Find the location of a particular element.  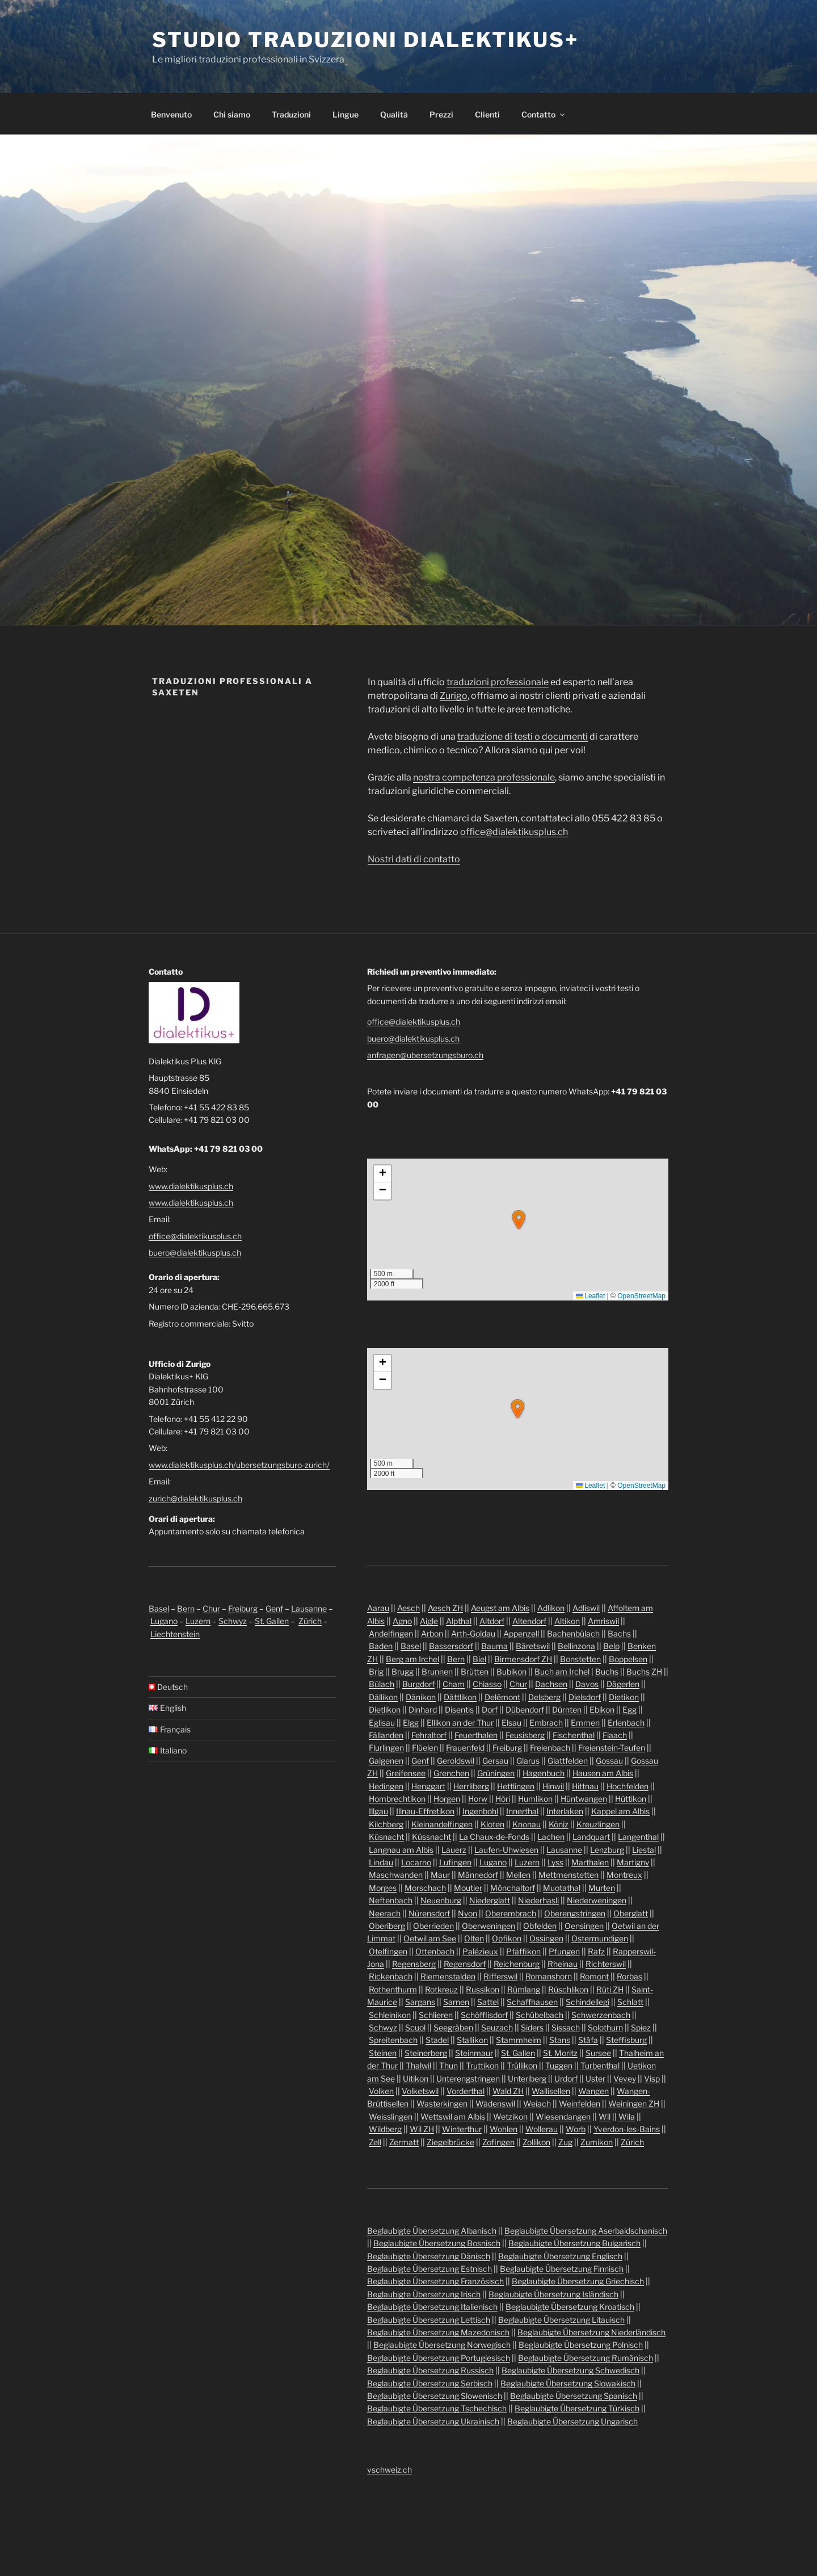

Nyon is located at coordinates (467, 1913).